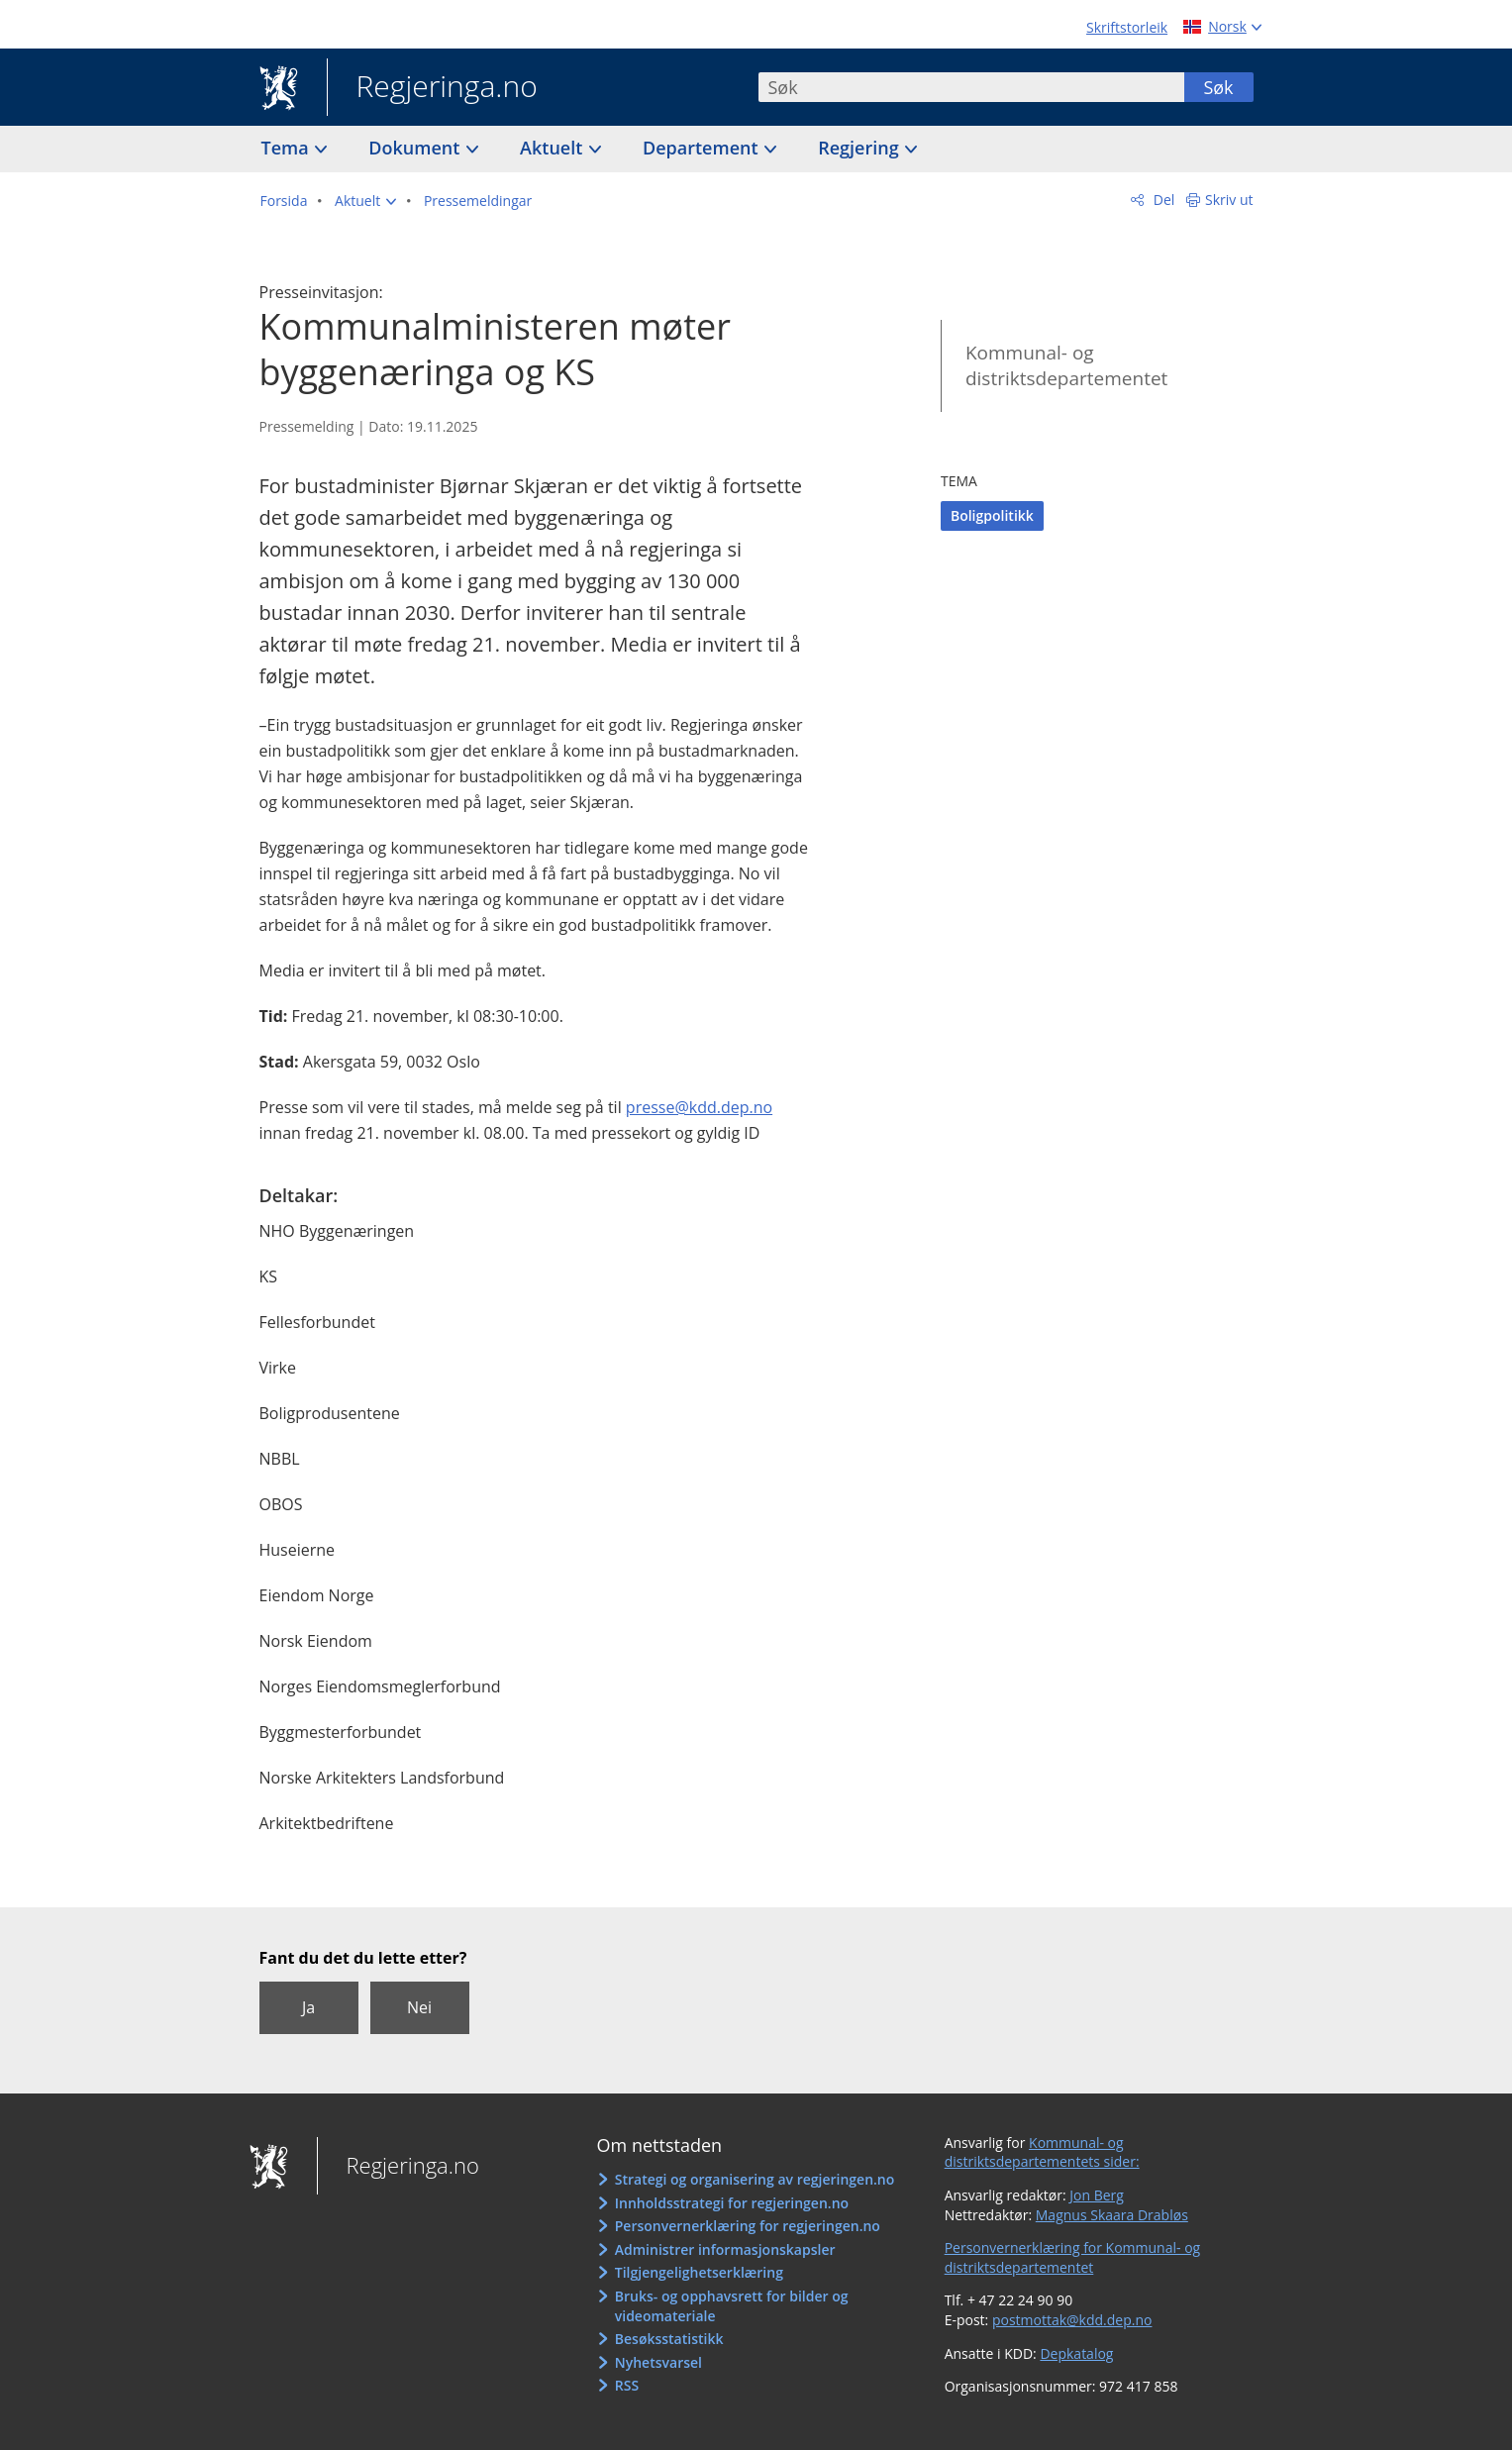 This screenshot has width=1512, height=2450. What do you see at coordinates (860, 147) in the screenshot?
I see `Regjering [button]` at bounding box center [860, 147].